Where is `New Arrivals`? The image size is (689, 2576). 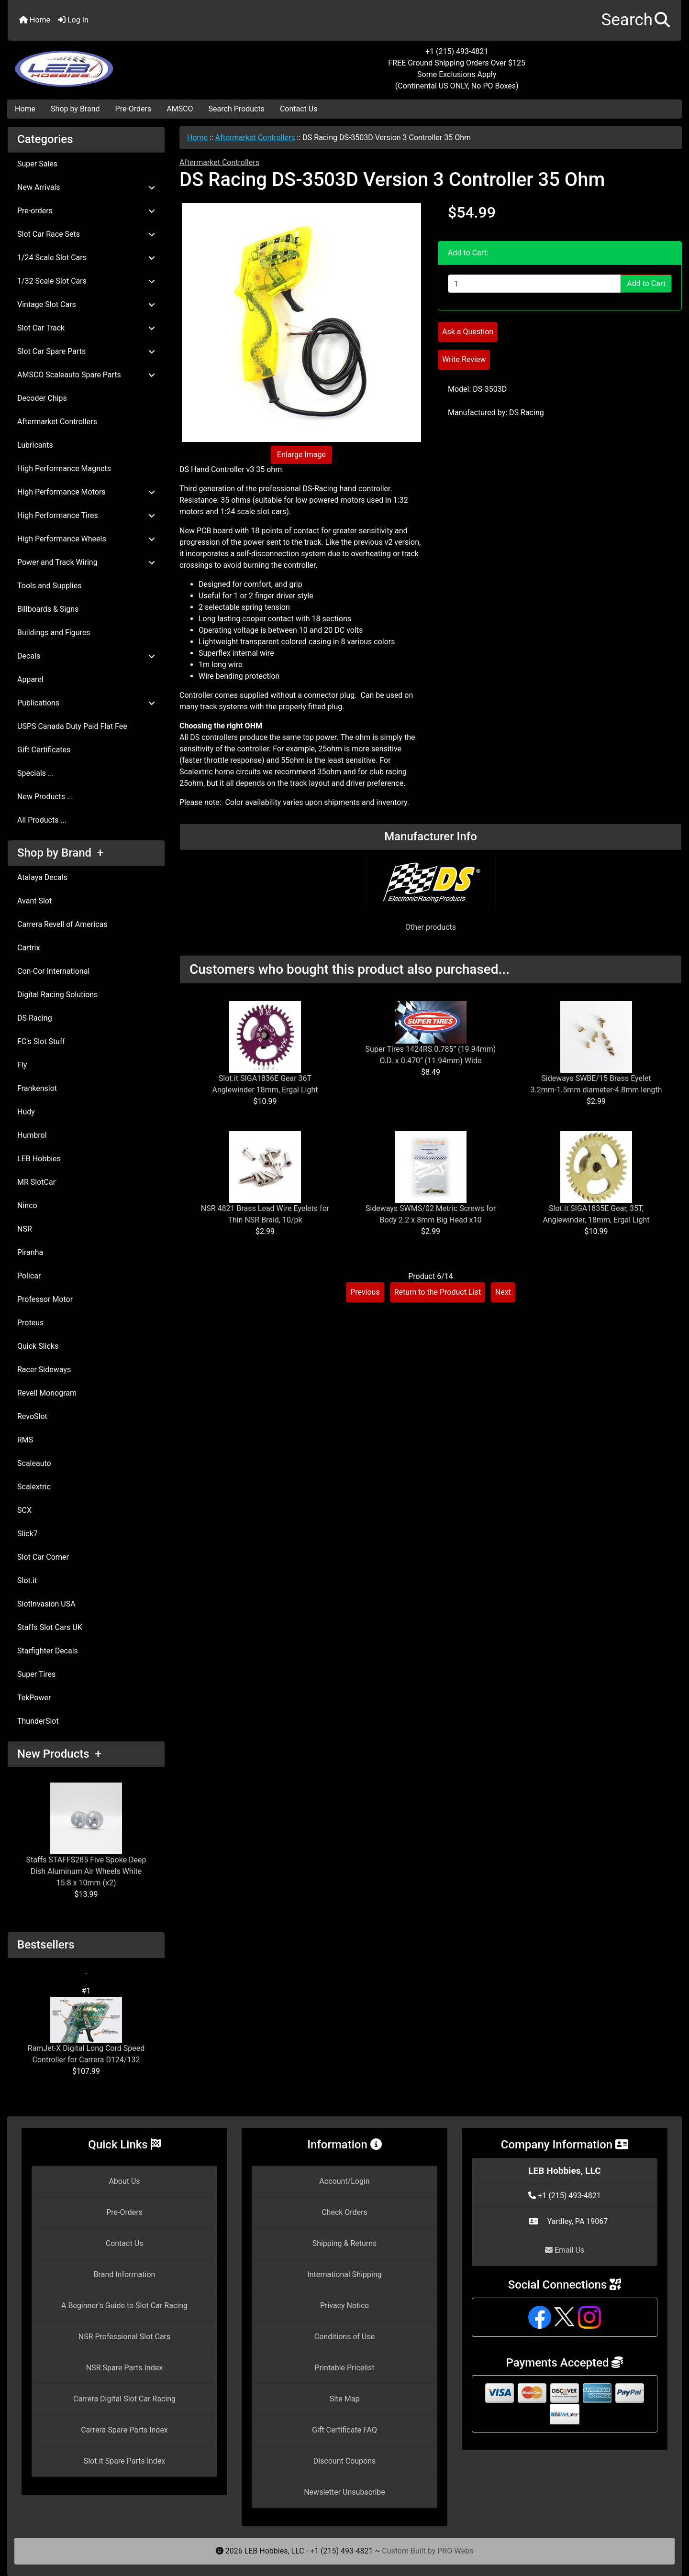 New Arrivals is located at coordinates (86, 187).